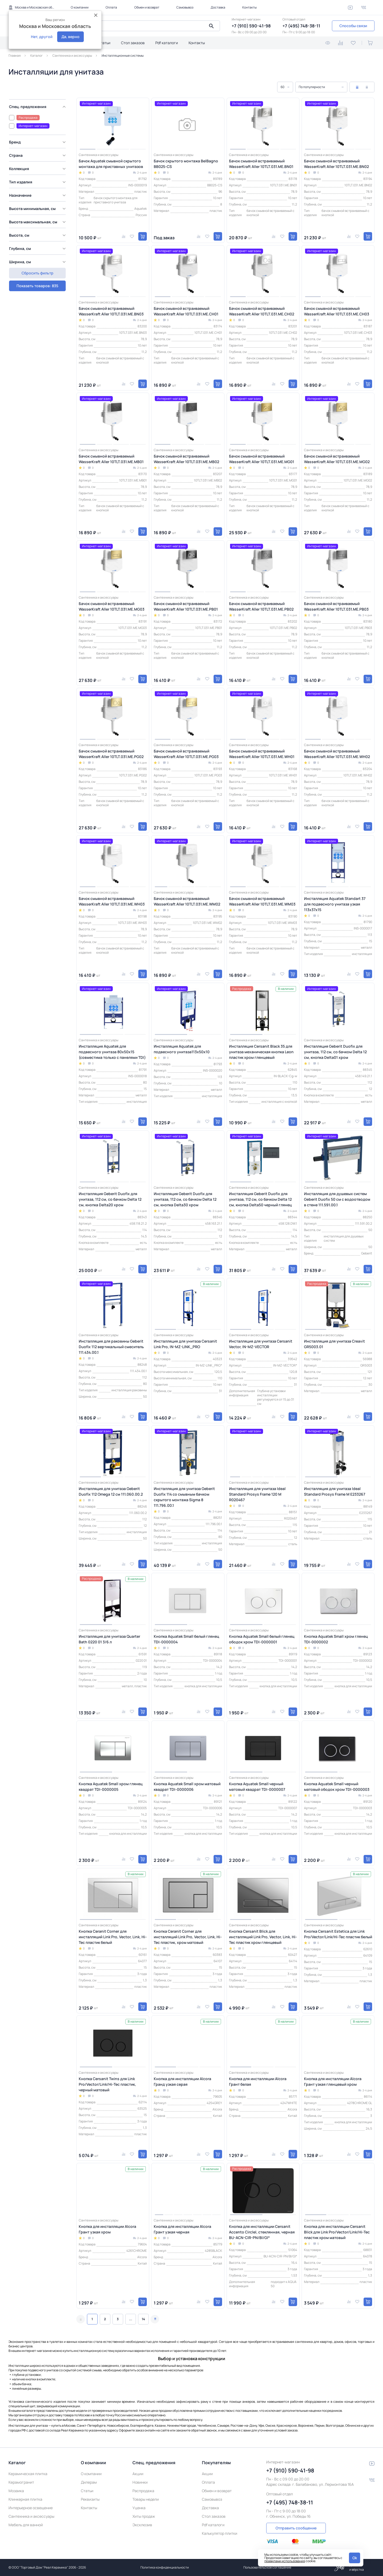  I want to click on Инсталляция Aquatek для подвесного унитаза113х50х10, so click(182, 1049).